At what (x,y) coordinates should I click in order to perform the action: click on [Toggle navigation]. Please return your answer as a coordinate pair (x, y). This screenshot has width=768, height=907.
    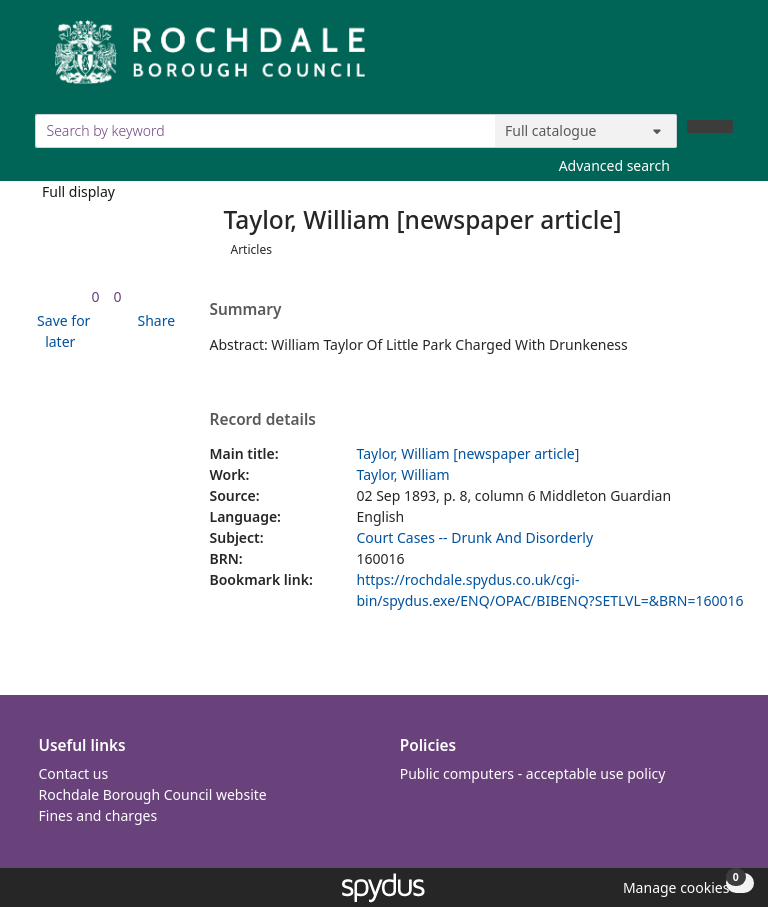
    Looking at the image, I should click on (722, 59).